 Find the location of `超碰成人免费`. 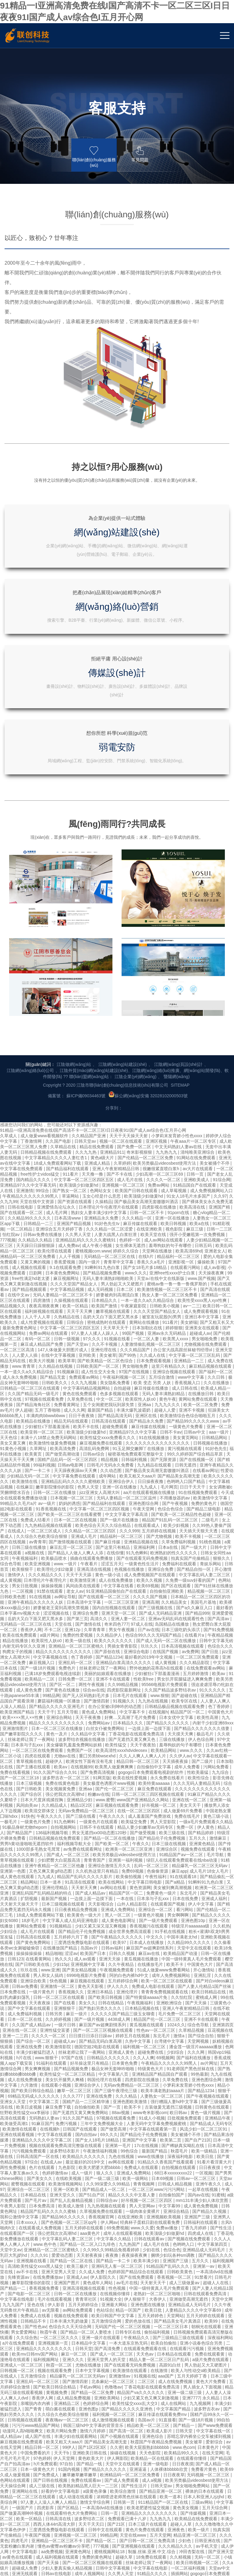

超碰成人免费 is located at coordinates (25, 2309).